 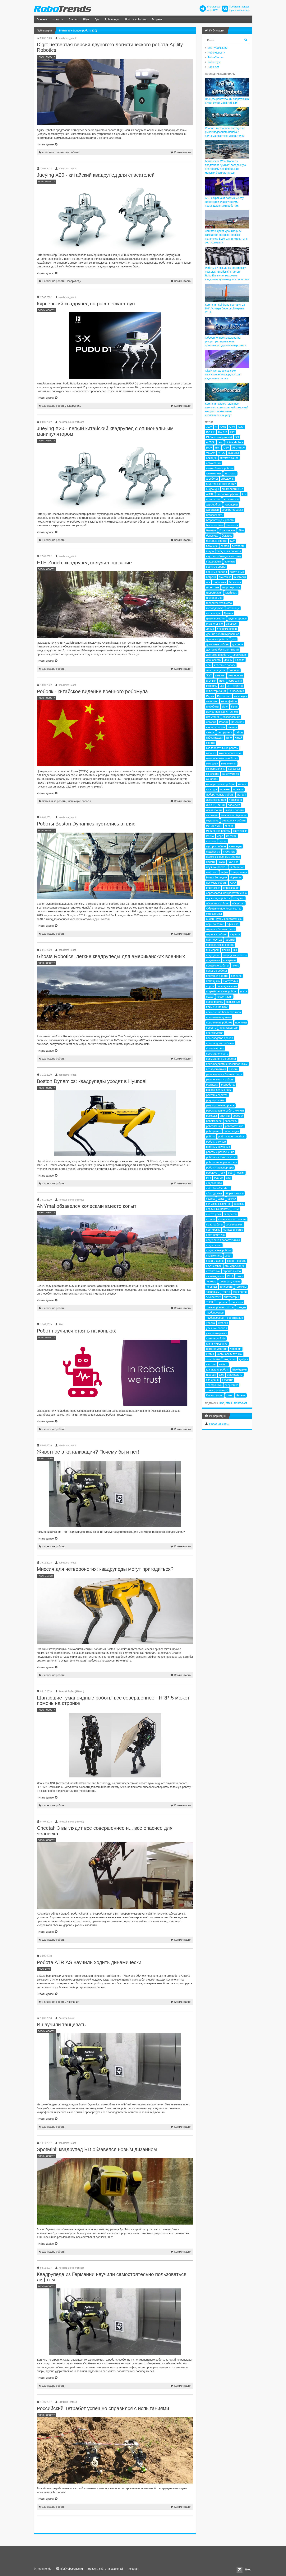 I want to click on животноводство, so click(x=216, y=670).